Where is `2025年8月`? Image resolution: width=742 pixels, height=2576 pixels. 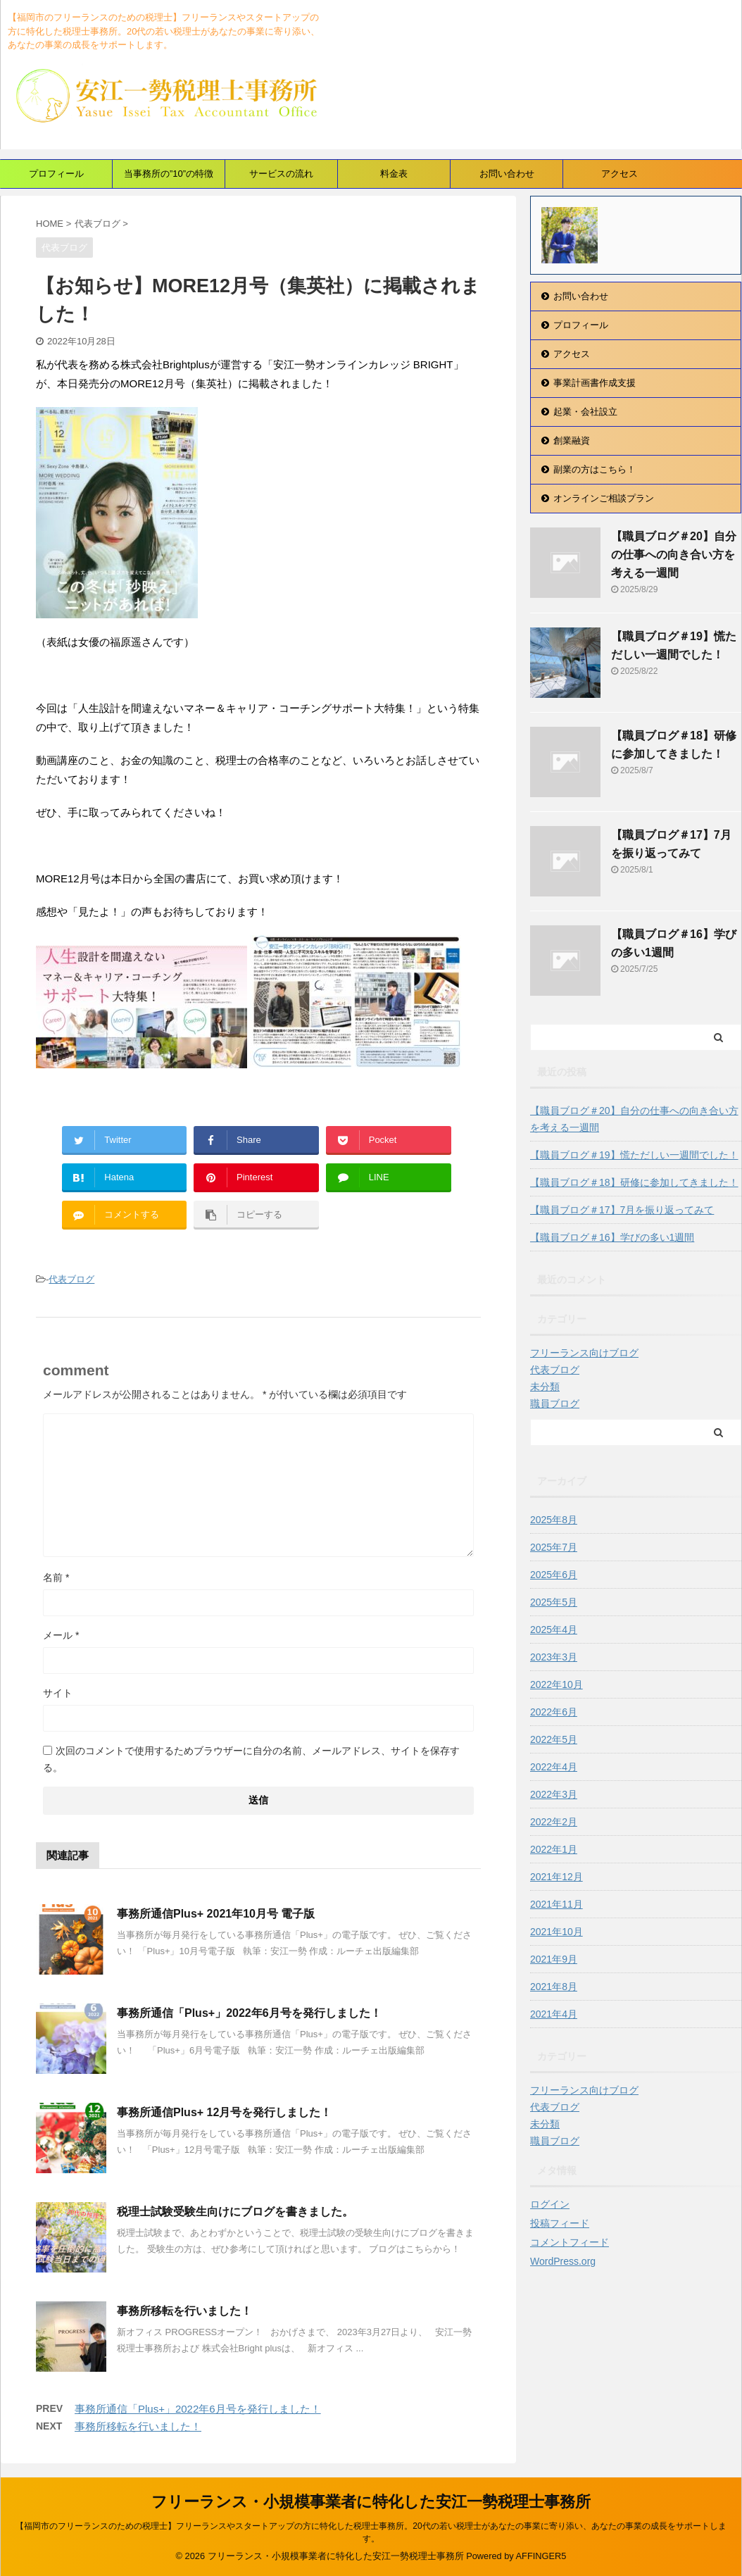
2025年8月 is located at coordinates (553, 1519).